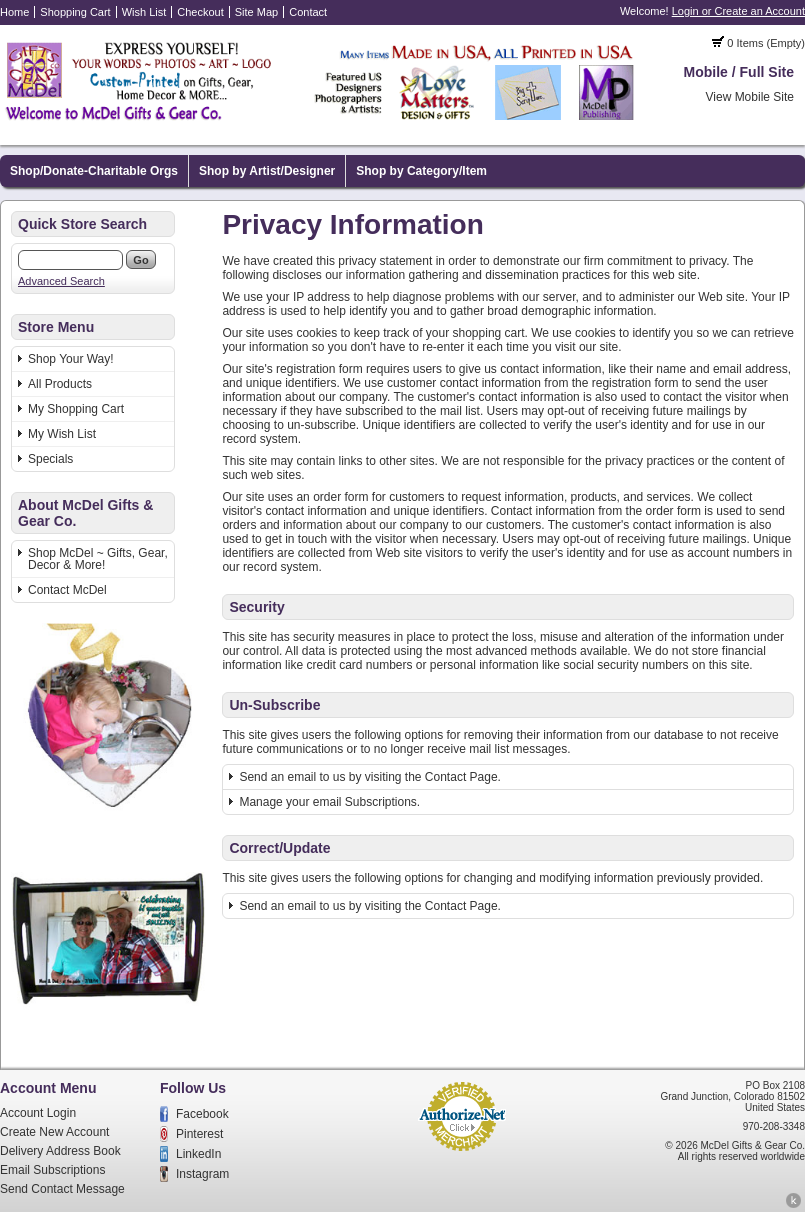 Image resolution: width=805 pixels, height=1212 pixels. I want to click on Send Contact Message, so click(62, 1189).